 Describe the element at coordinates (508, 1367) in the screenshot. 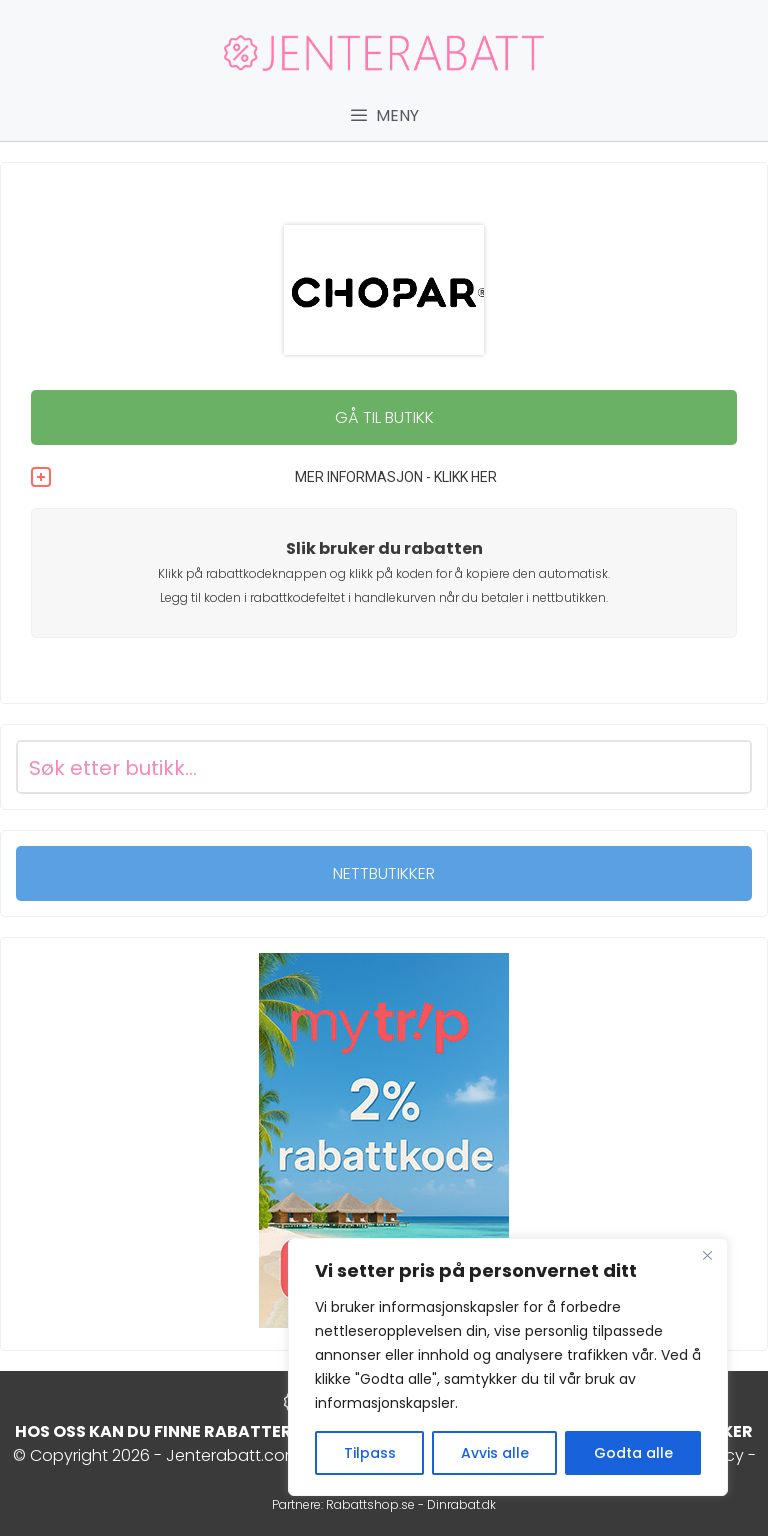

I see `[region]` at that location.